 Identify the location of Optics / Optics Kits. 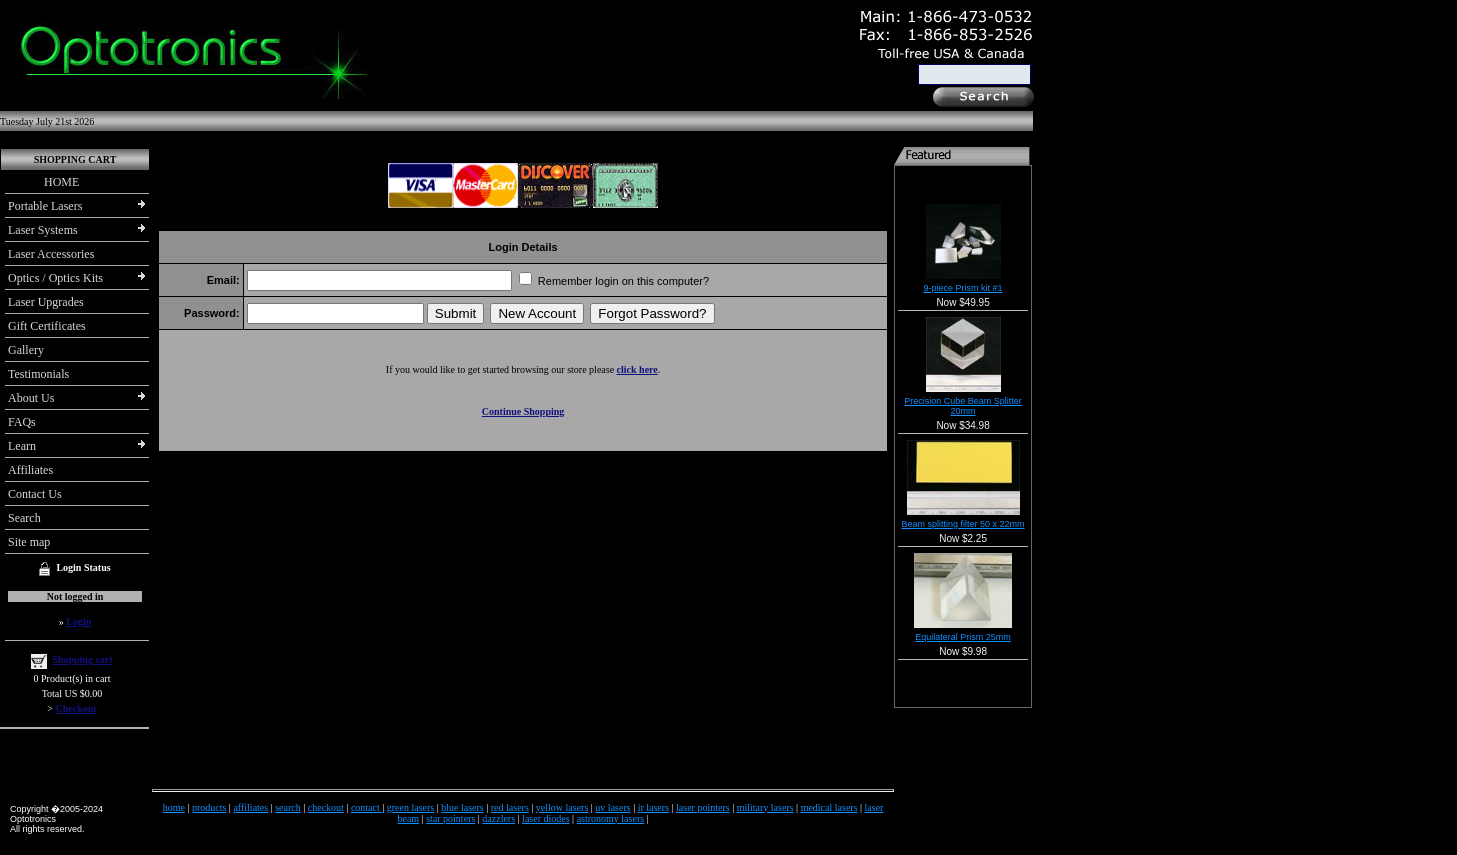
(55, 278).